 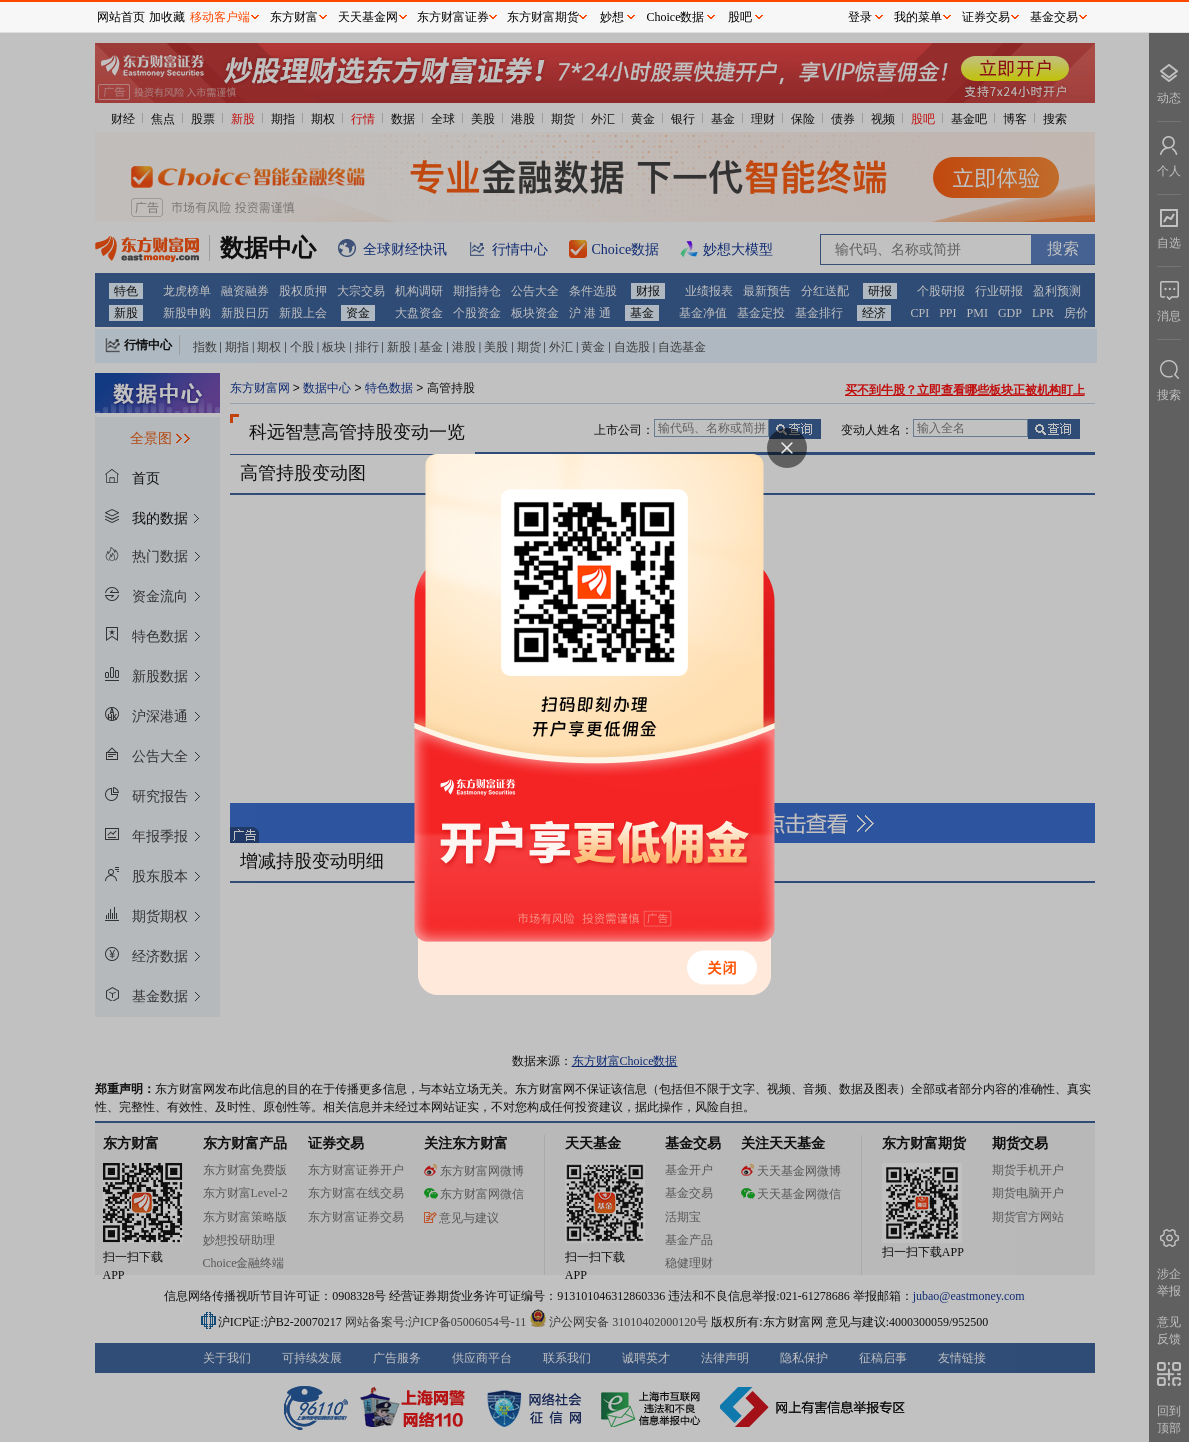 I want to click on 证券交易, so click(x=986, y=17).